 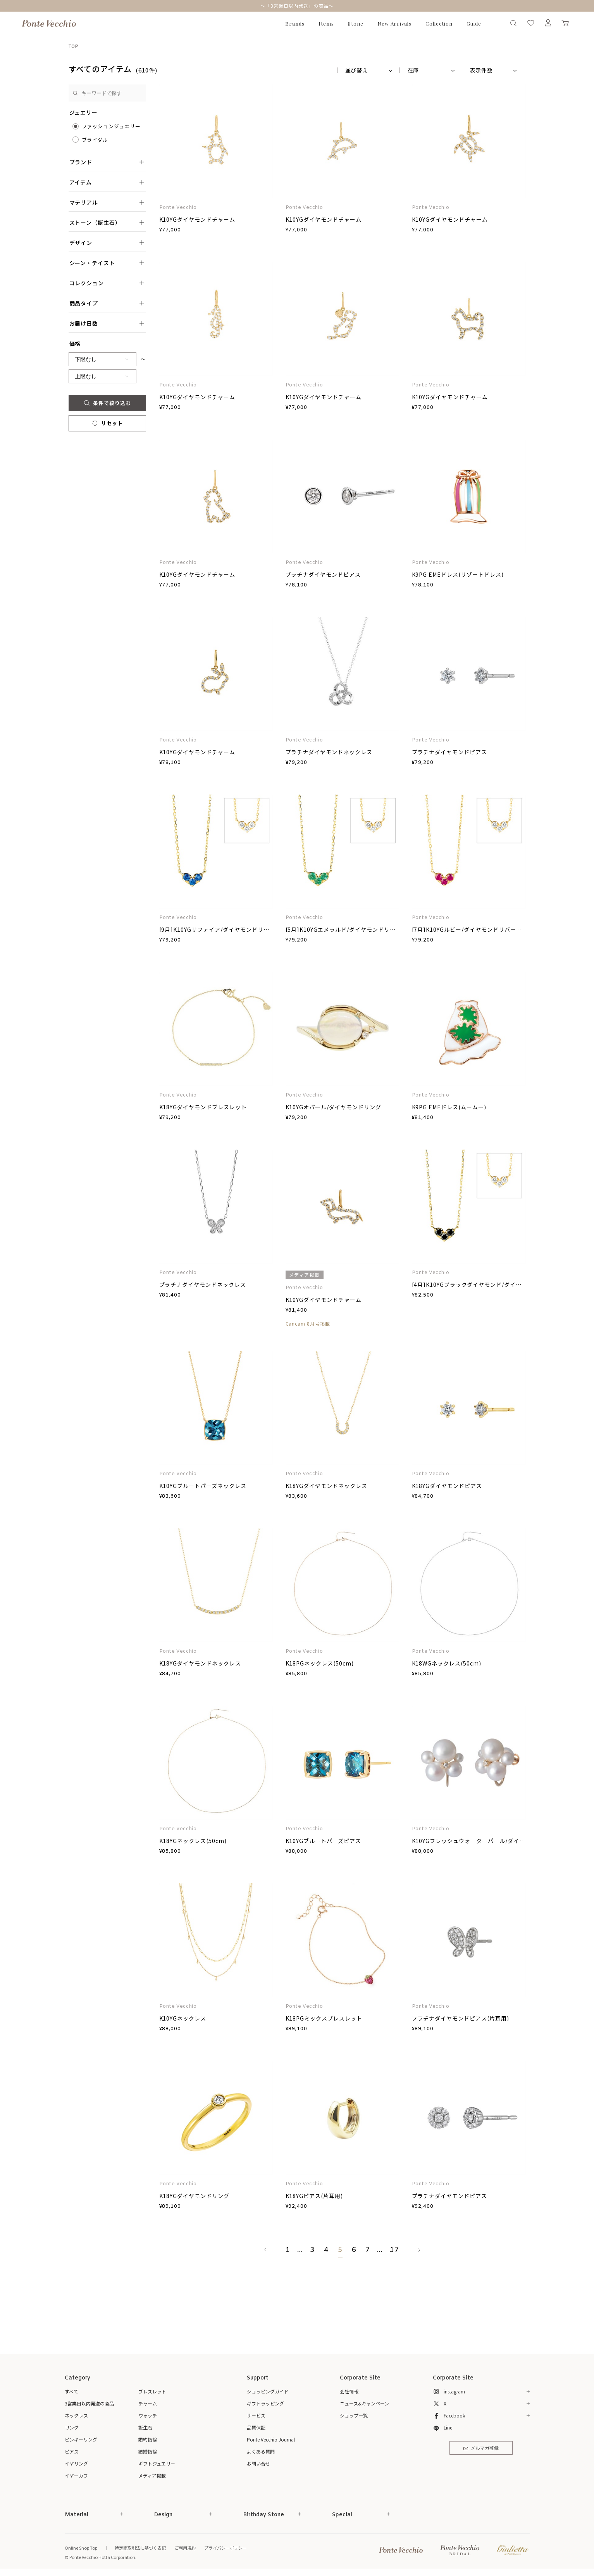 What do you see at coordinates (185, 2548) in the screenshot?
I see `ご利用規約` at bounding box center [185, 2548].